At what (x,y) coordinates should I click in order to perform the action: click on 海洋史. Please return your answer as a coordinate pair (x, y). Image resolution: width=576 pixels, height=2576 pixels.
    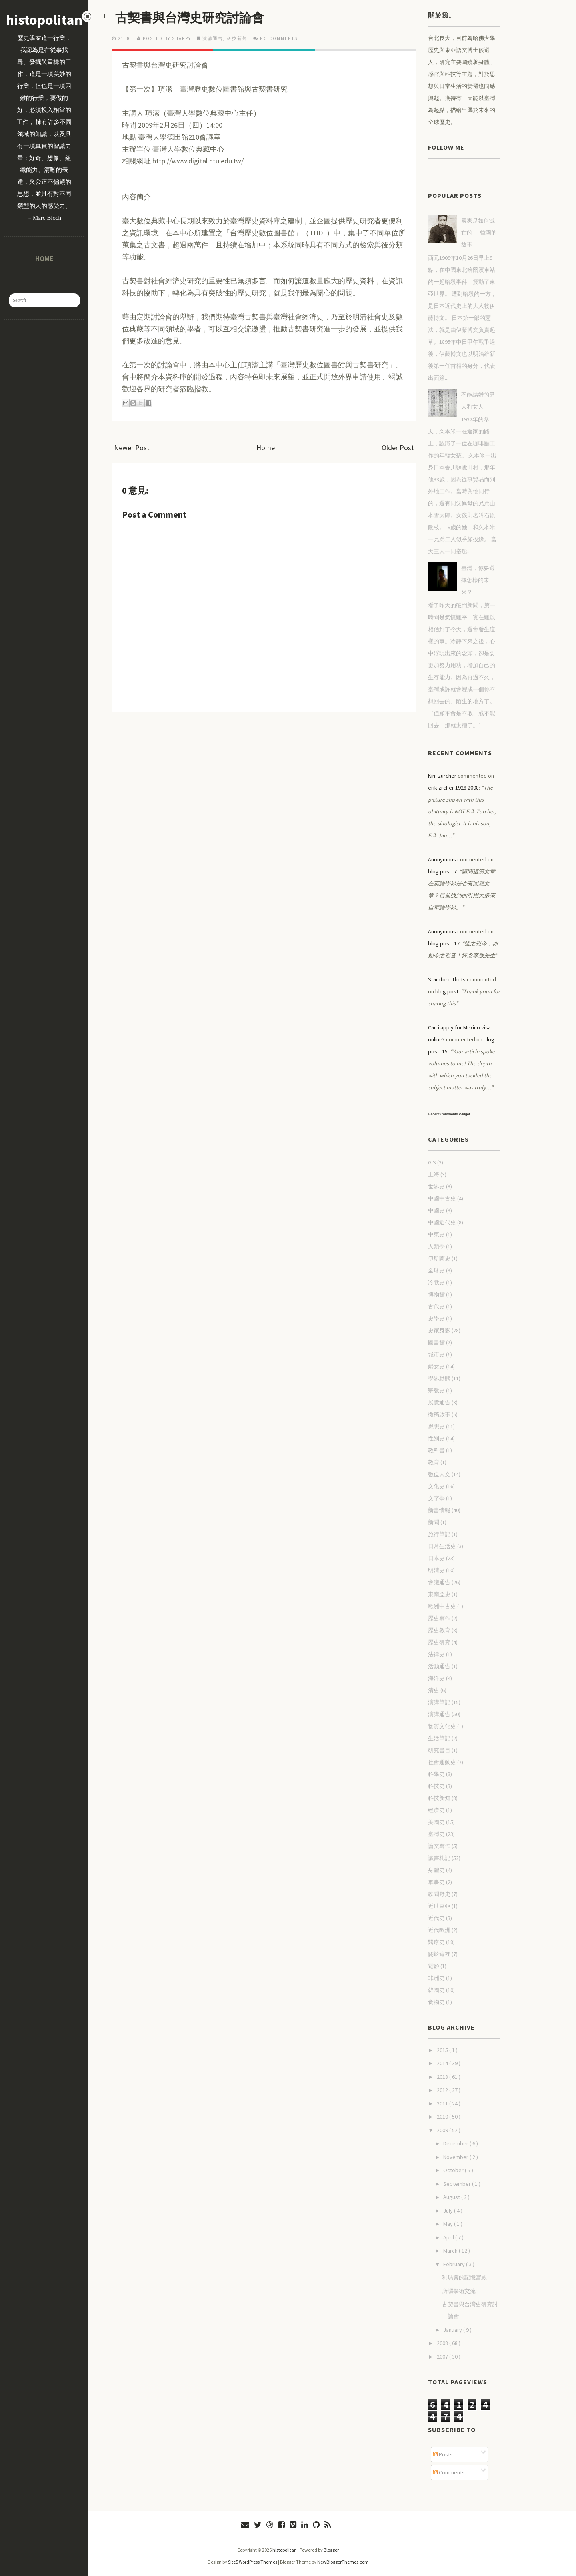
    Looking at the image, I should click on (436, 1678).